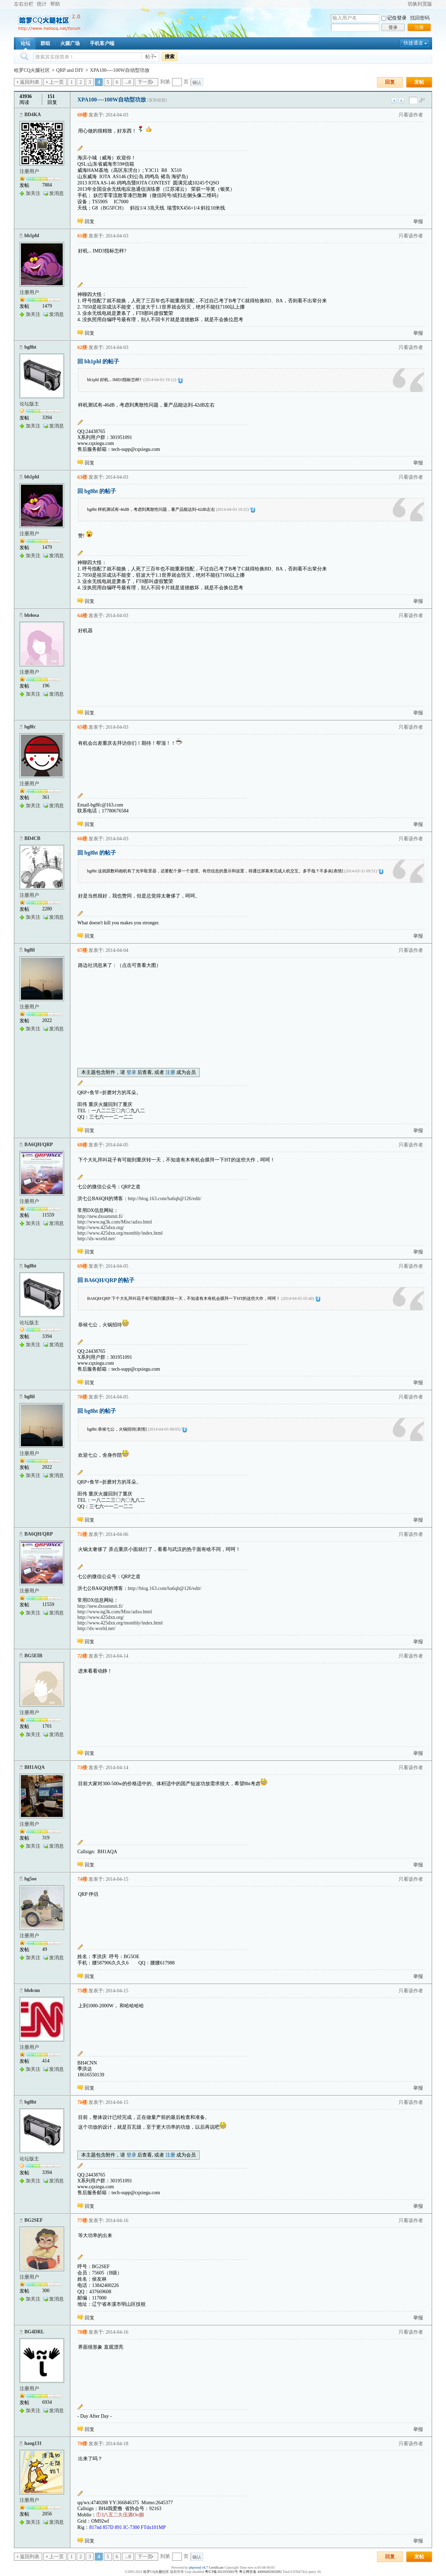 Image resolution: width=446 pixels, height=2576 pixels. What do you see at coordinates (30, 726) in the screenshot?
I see `bg8fc` at bounding box center [30, 726].